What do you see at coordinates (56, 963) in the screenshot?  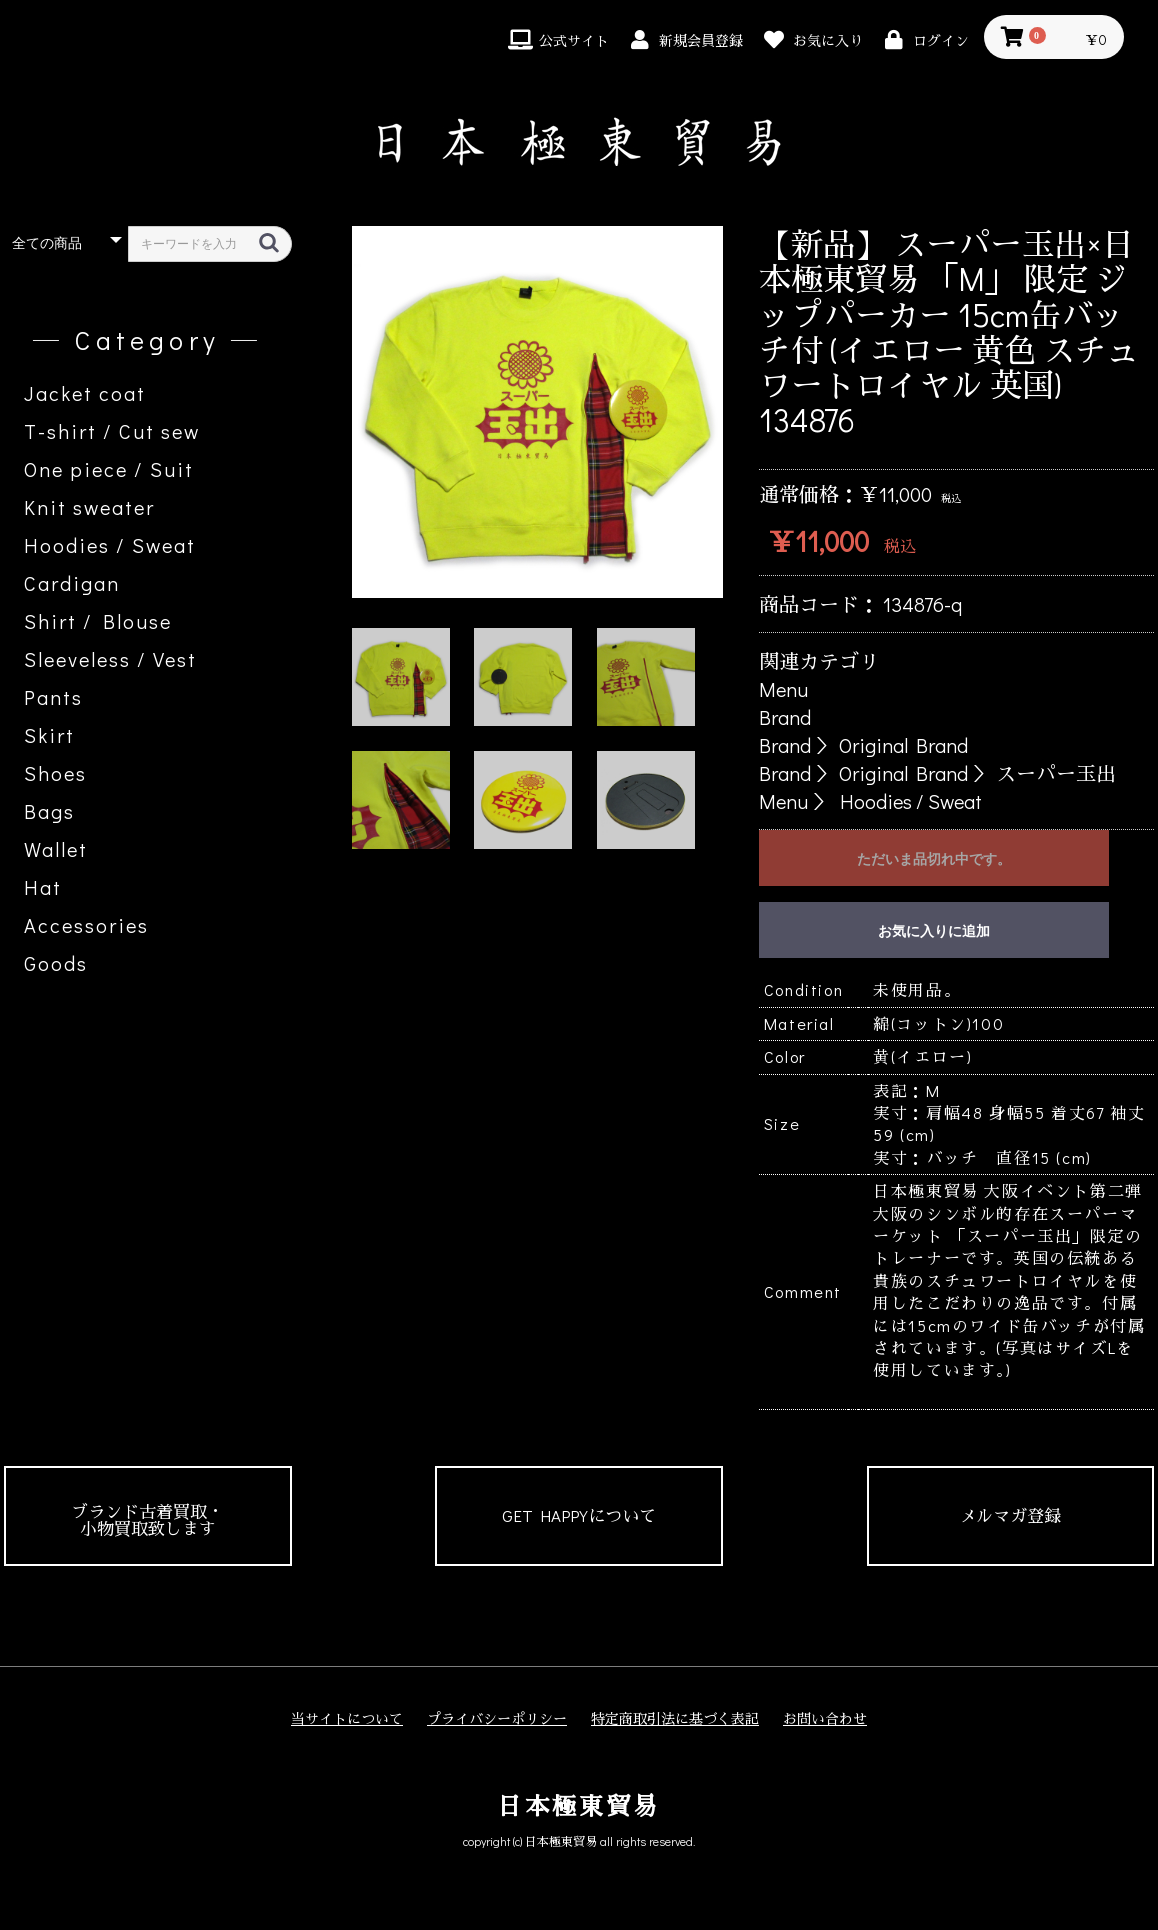 I see `Goods` at bounding box center [56, 963].